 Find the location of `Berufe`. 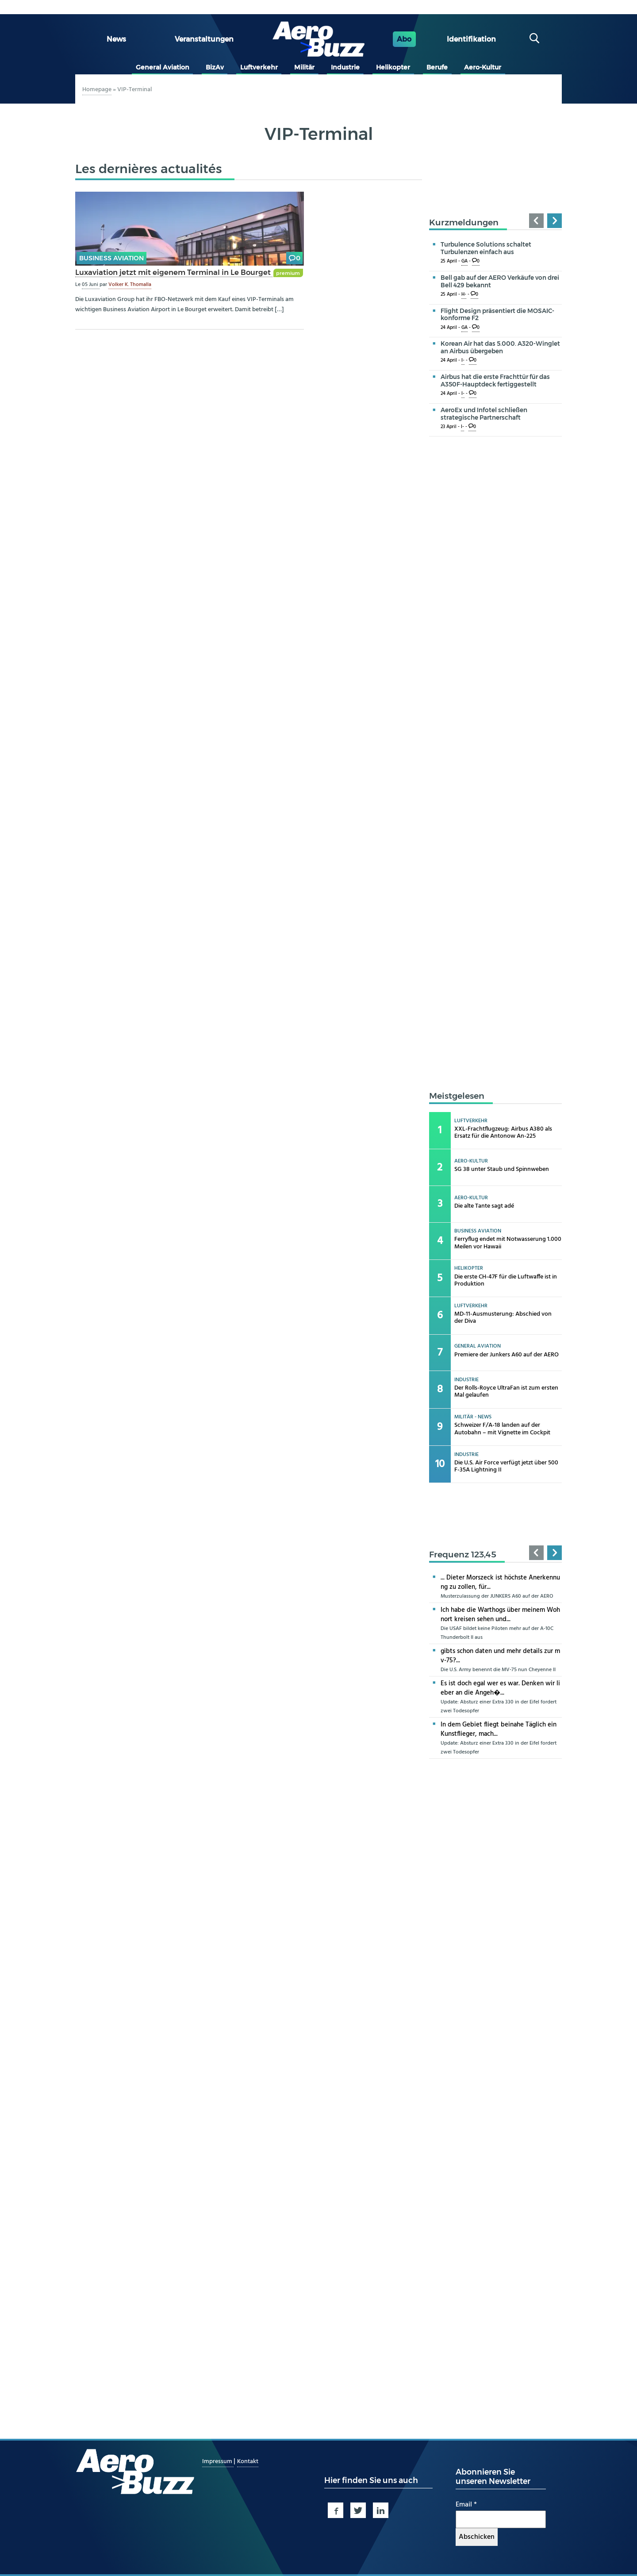

Berufe is located at coordinates (437, 67).